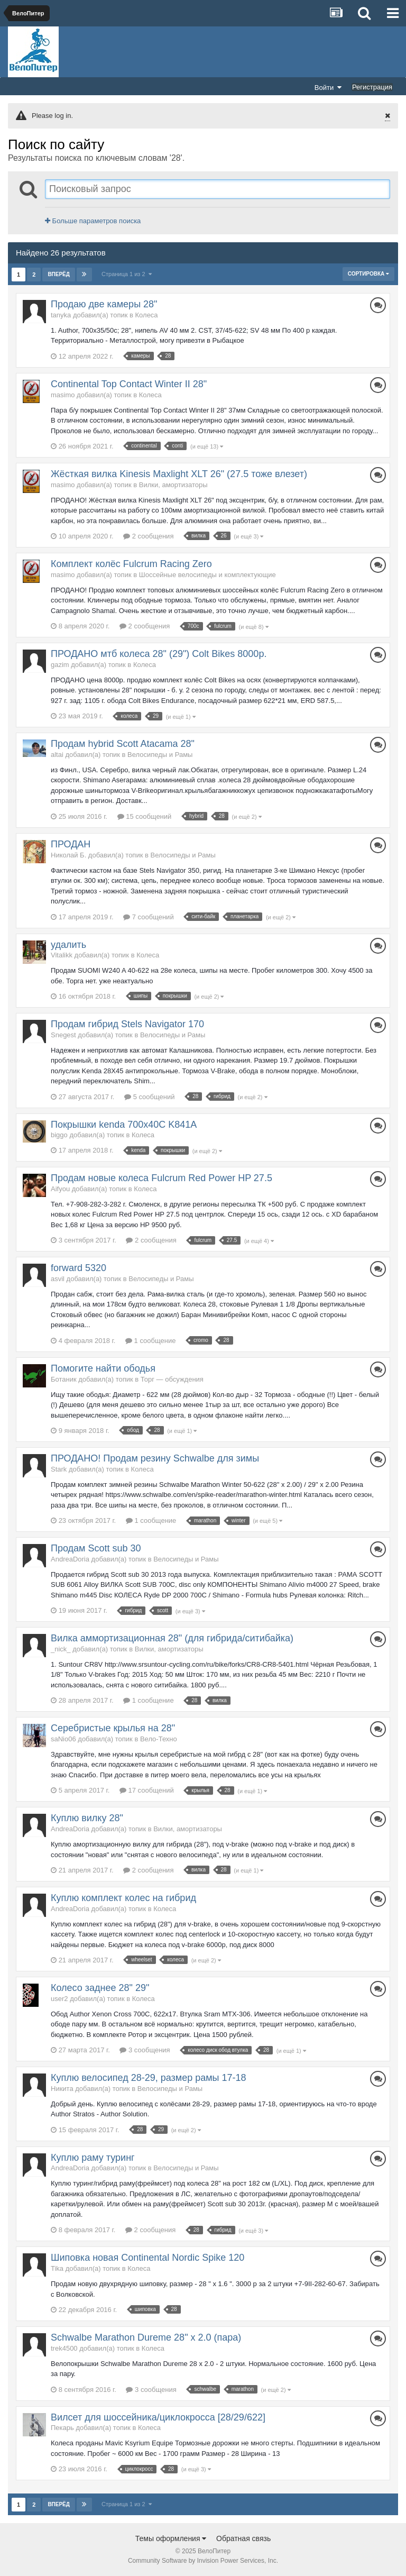 Image resolution: width=406 pixels, height=2576 pixels. What do you see at coordinates (158, 653) in the screenshot?
I see `ПРОДАНО мтб колеса 28" (29") Colt Bikes 8000р.` at bounding box center [158, 653].